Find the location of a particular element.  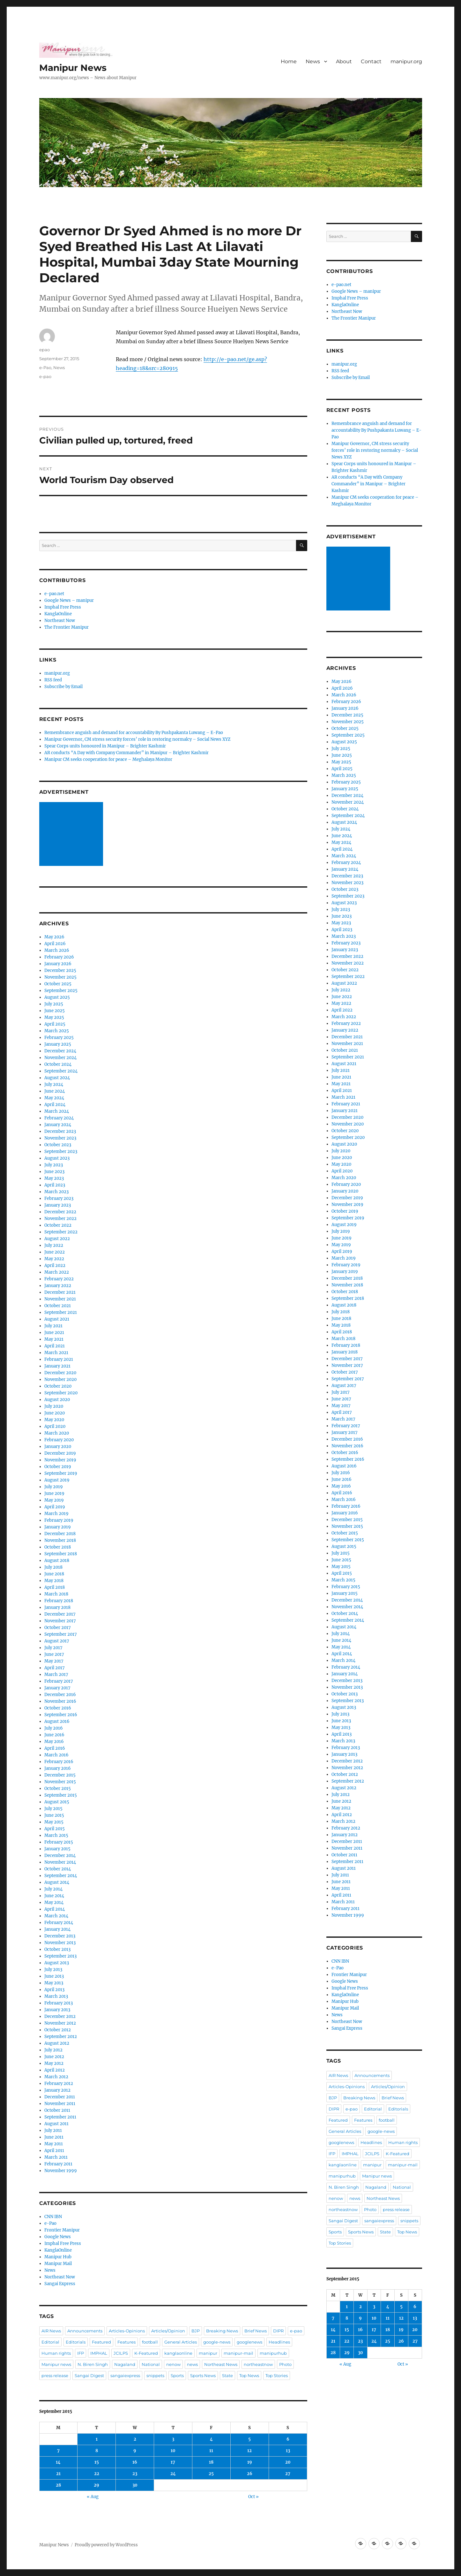

IFP is located at coordinates (80, 2353).